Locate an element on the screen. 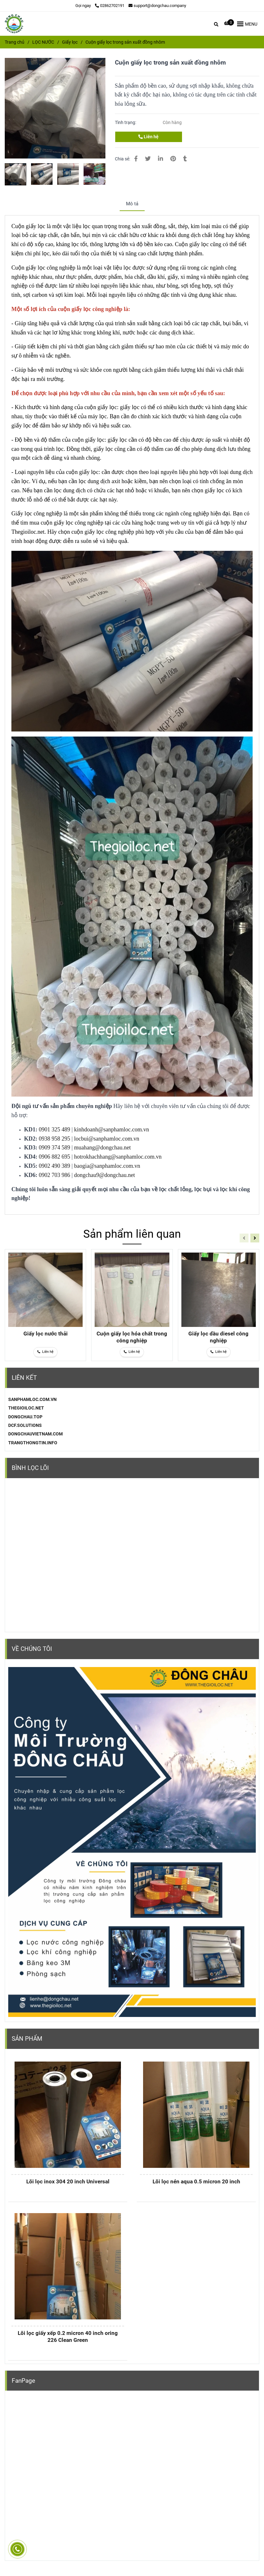 This screenshot has height=2576, width=264. Lõi lọc nén aqua 0.5 micron 20 inch is located at coordinates (196, 2181).